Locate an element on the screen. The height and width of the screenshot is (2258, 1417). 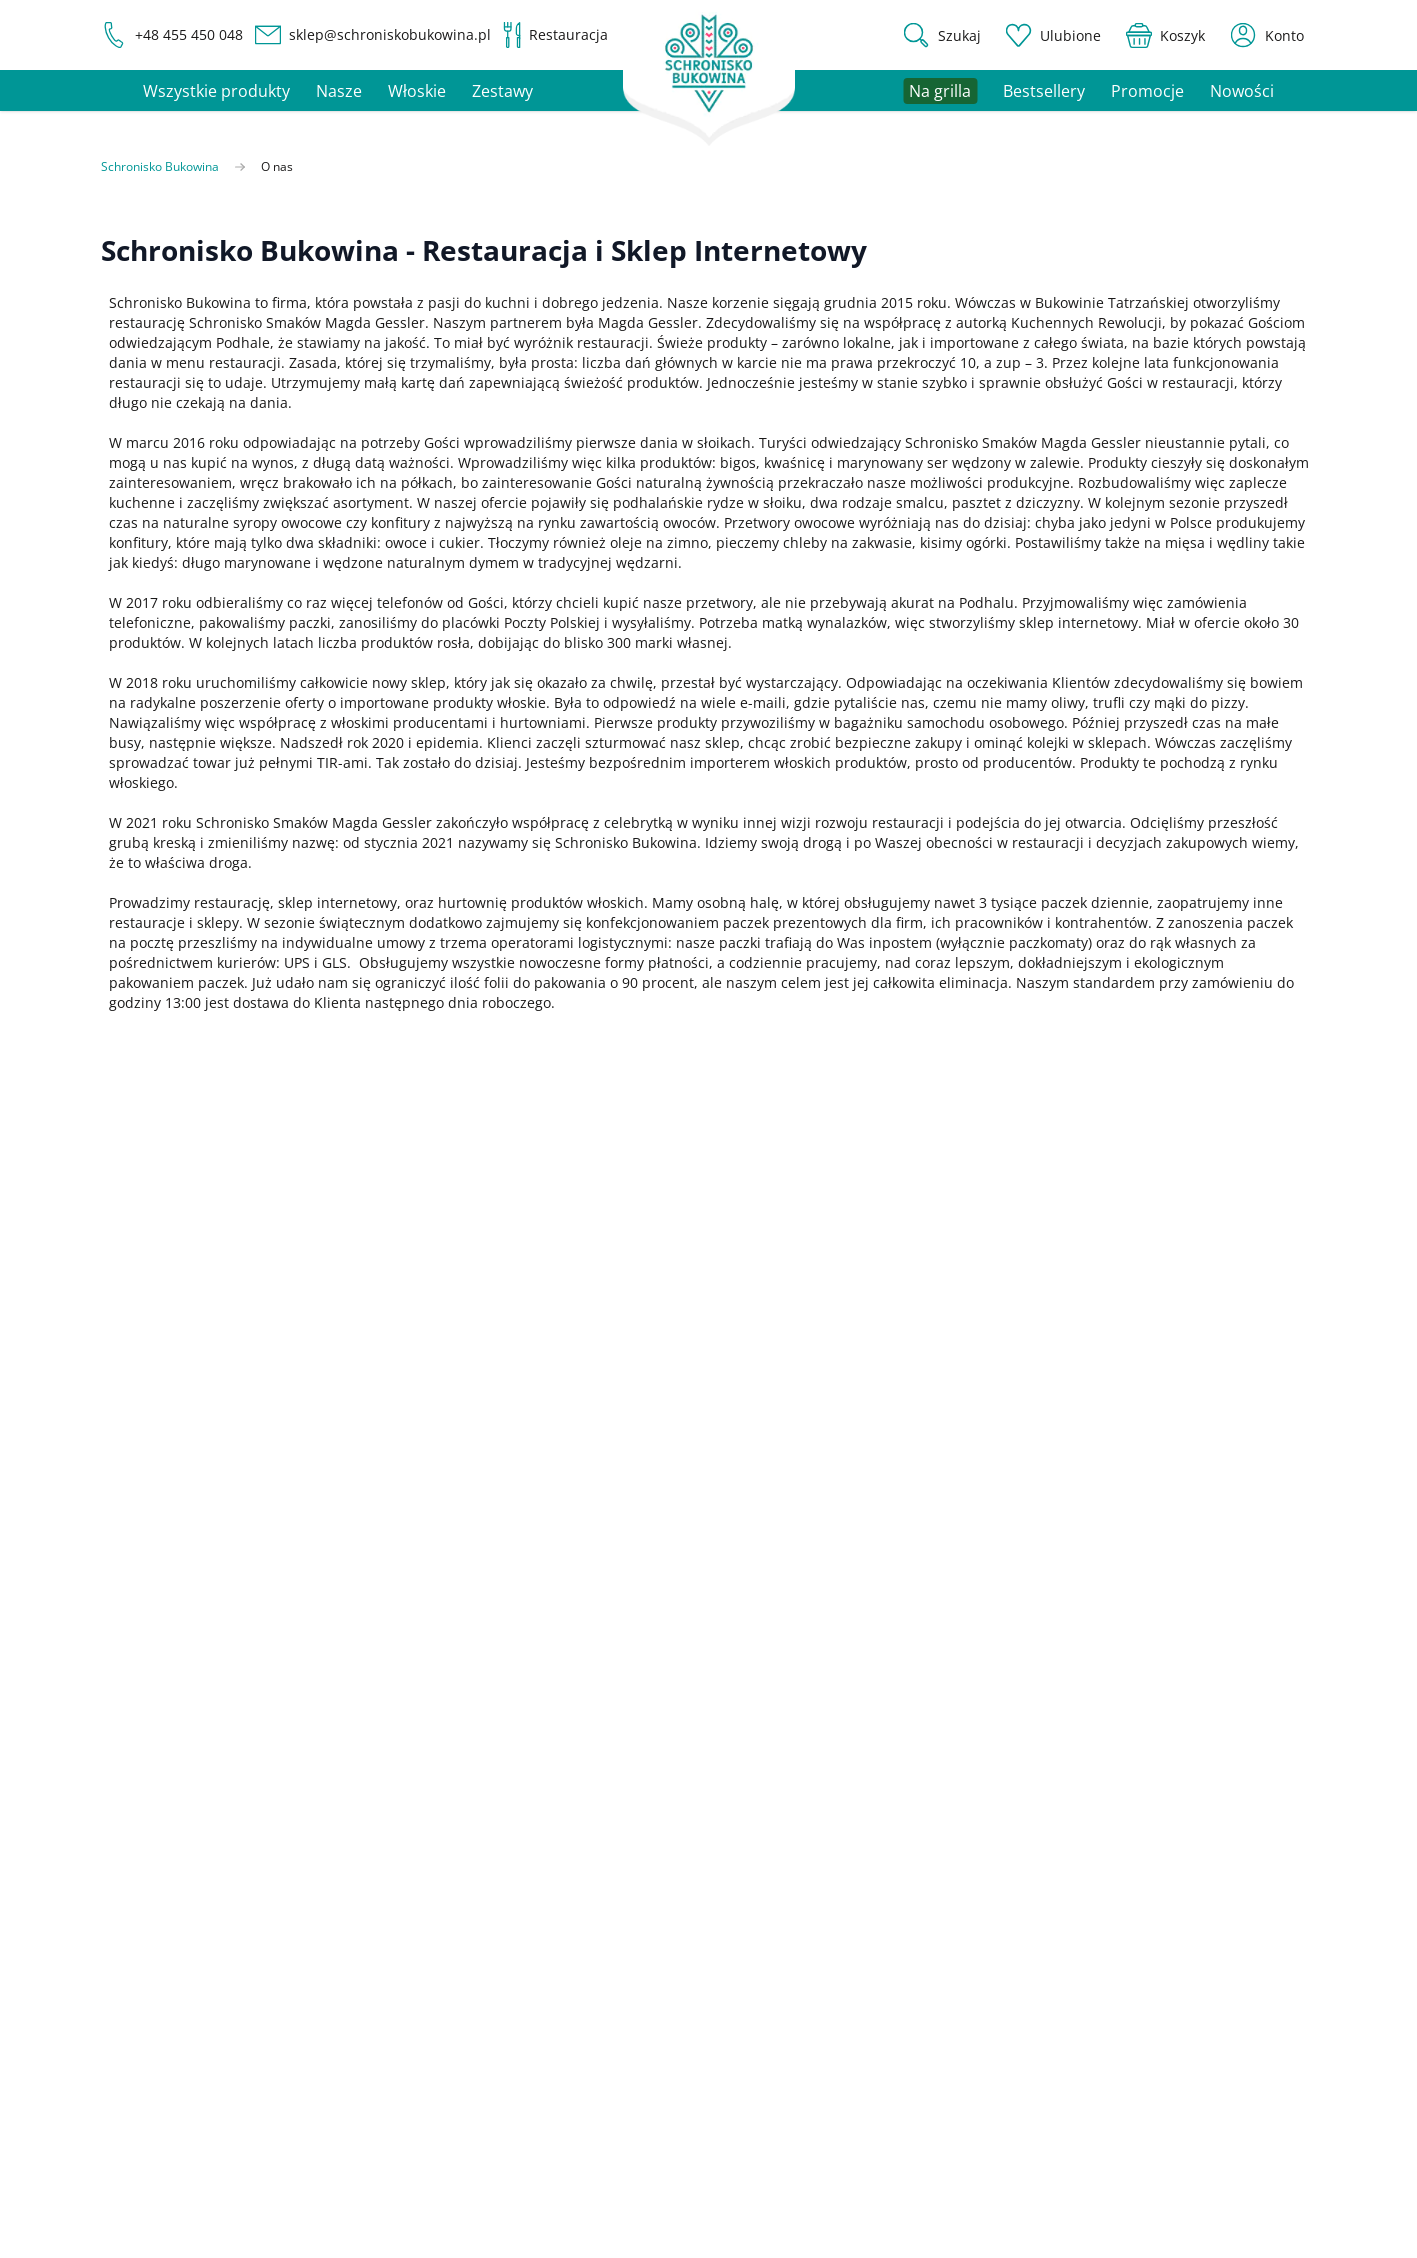
Produkty is located at coordinates (1021, 1686).